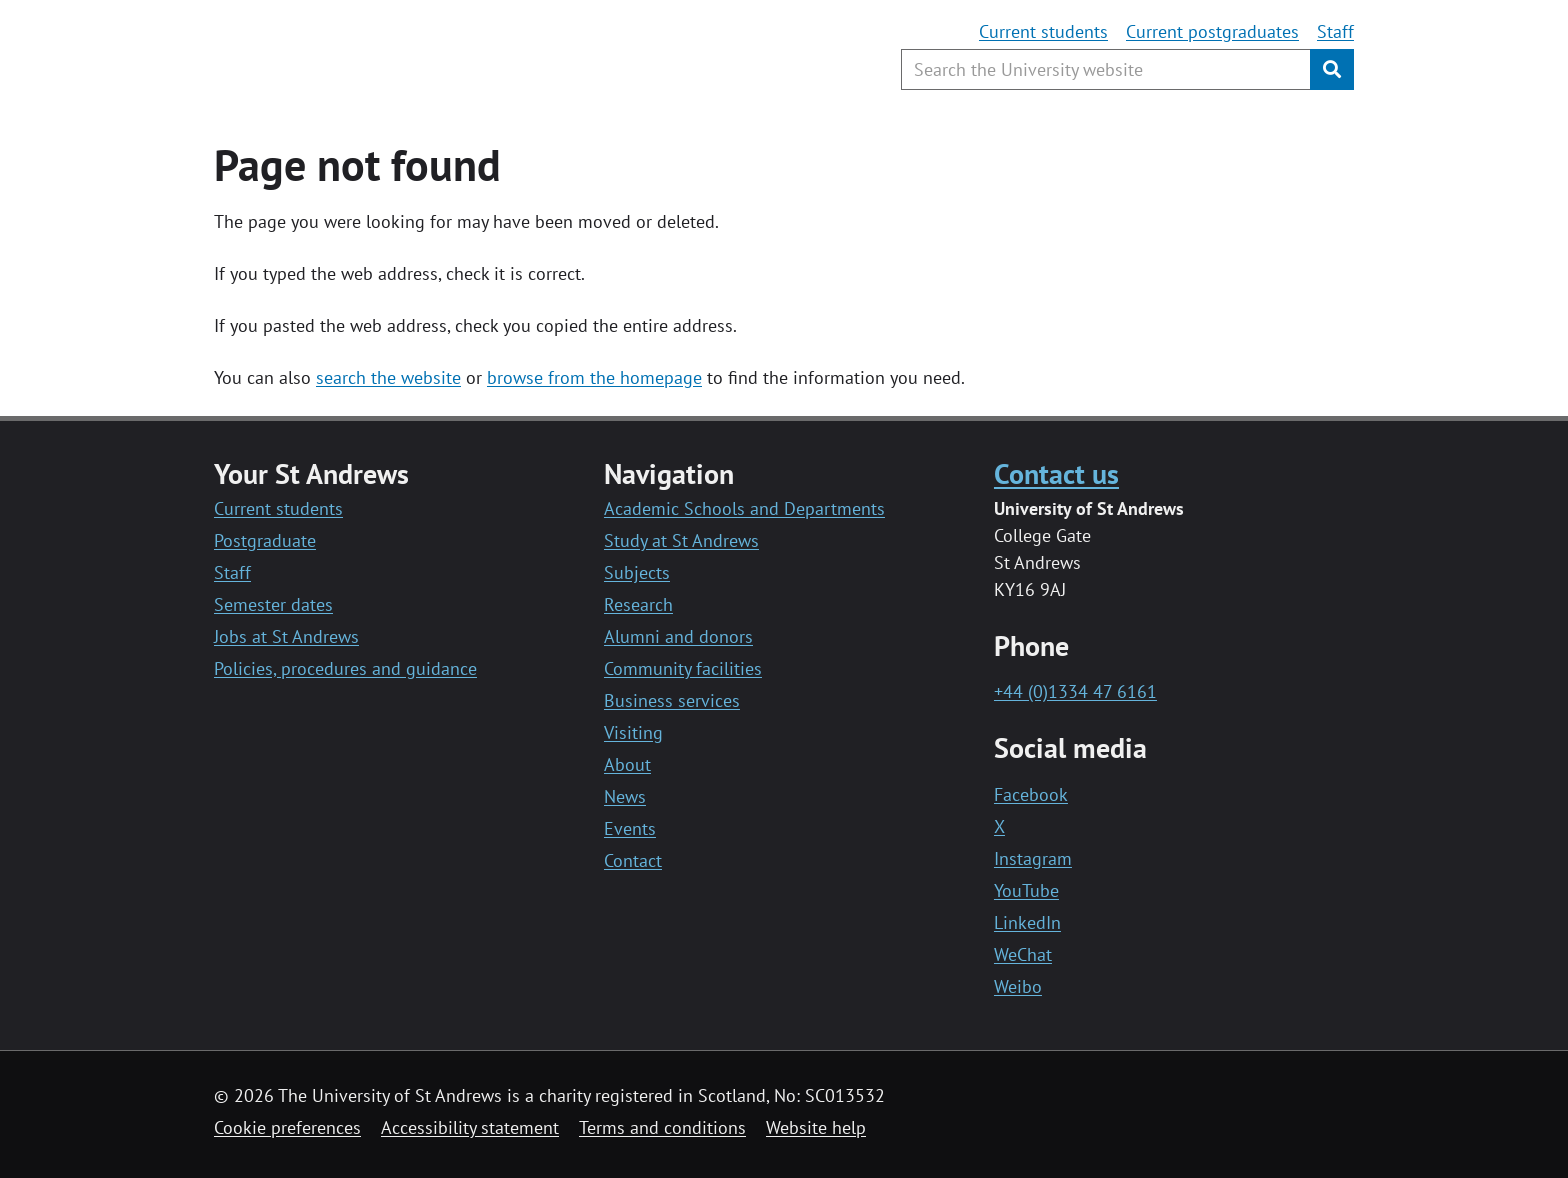 This screenshot has width=1568, height=1178. Describe the element at coordinates (287, 1127) in the screenshot. I see `Cookie preferences` at that location.